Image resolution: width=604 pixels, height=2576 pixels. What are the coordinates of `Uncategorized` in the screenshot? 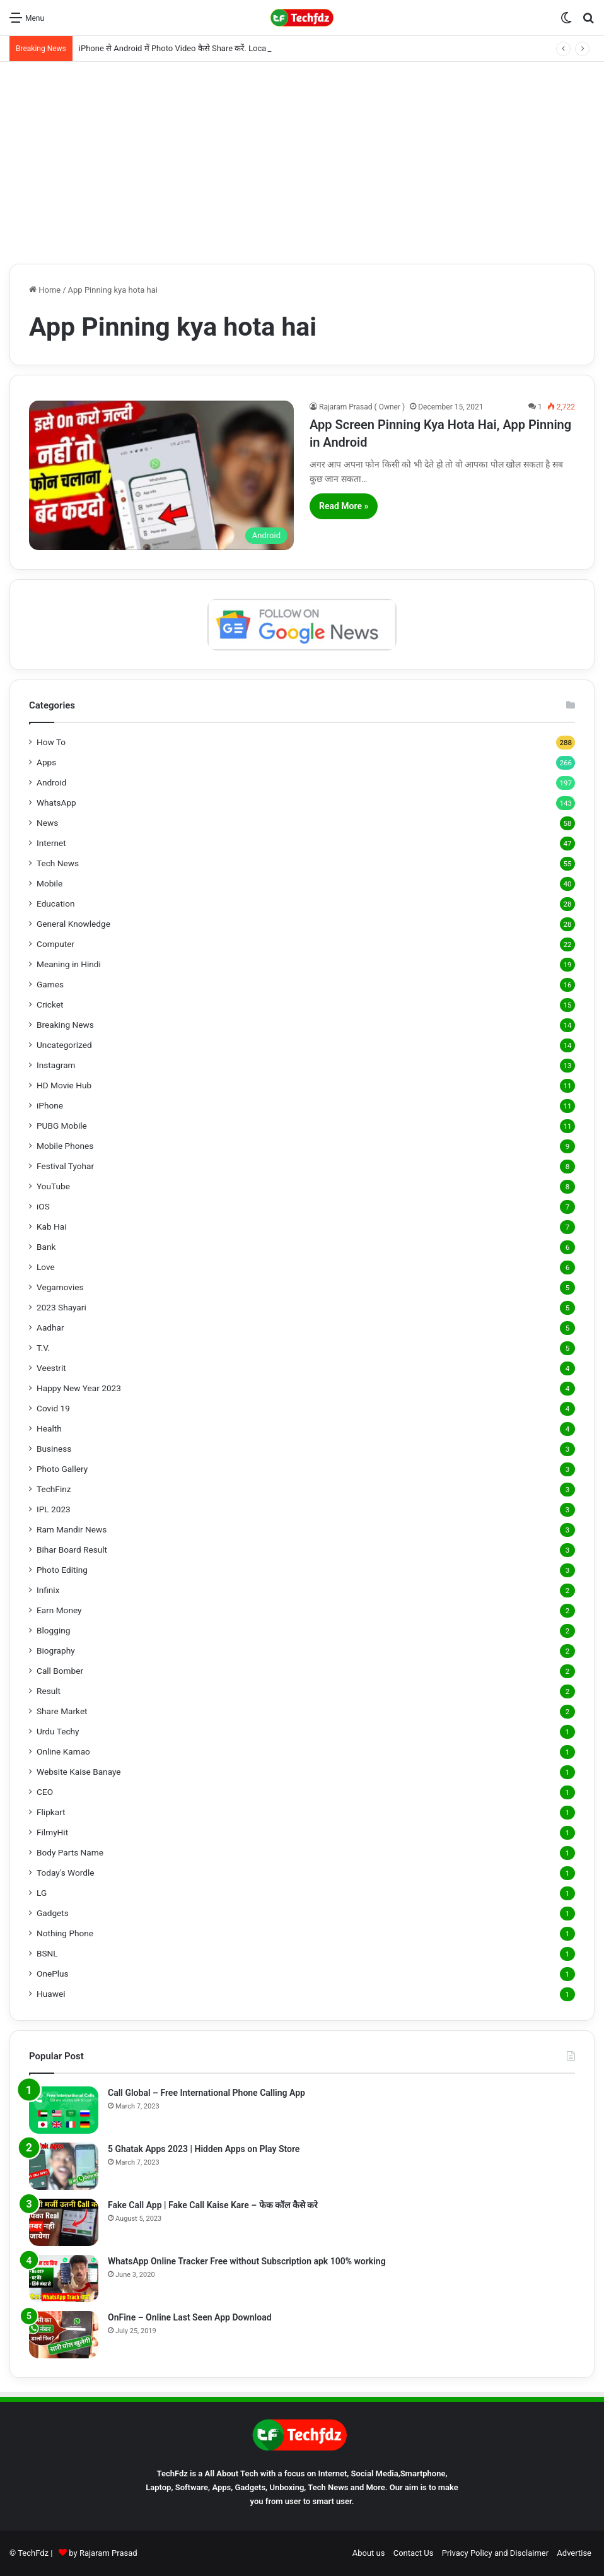 It's located at (64, 1045).